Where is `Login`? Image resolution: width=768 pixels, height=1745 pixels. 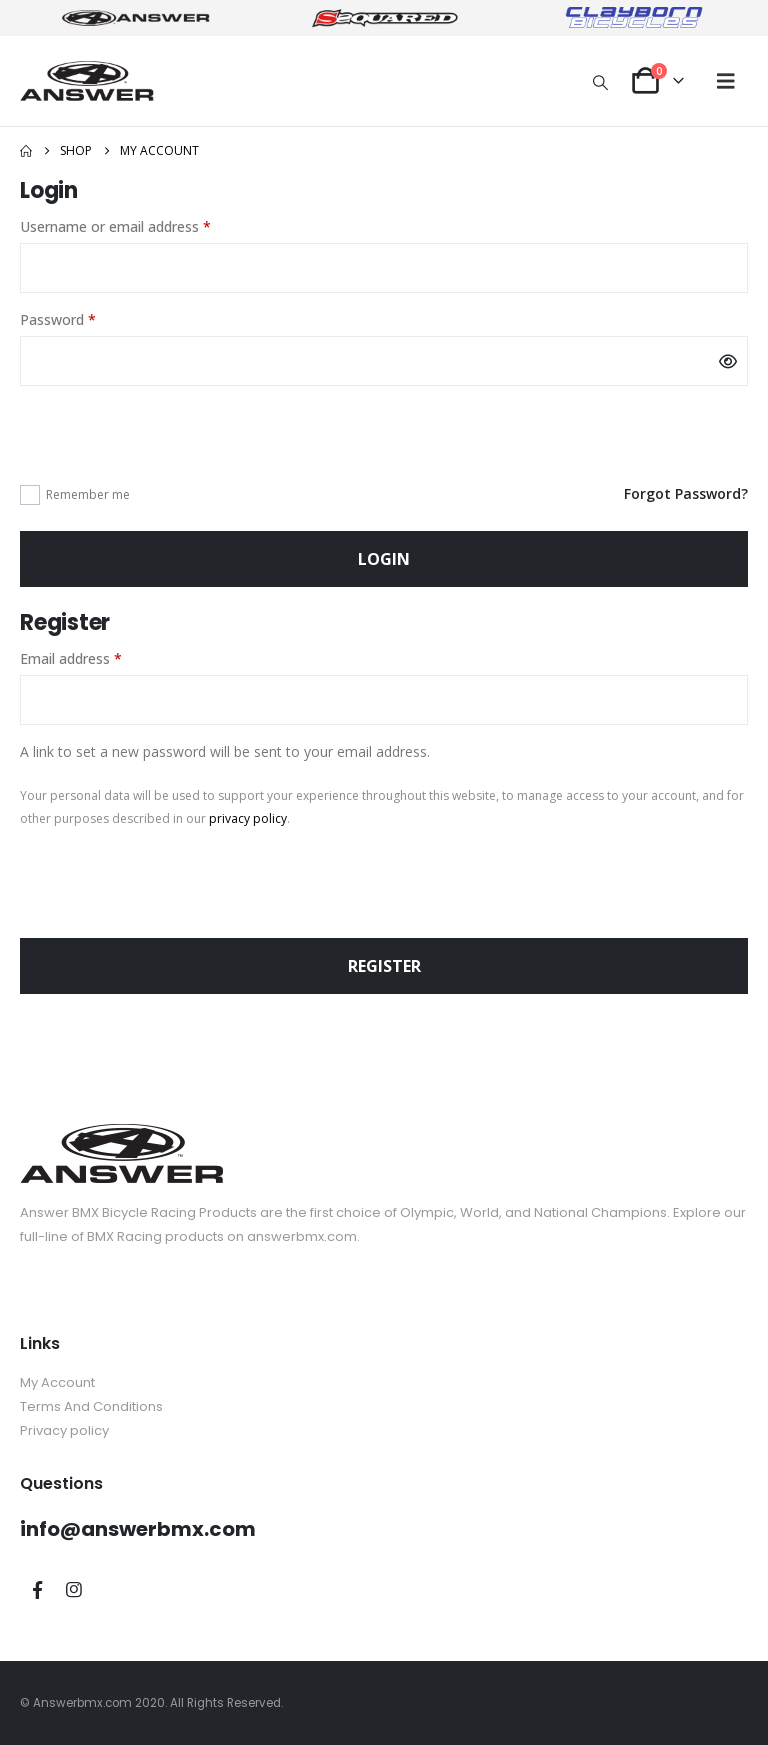
Login is located at coordinates (384, 559).